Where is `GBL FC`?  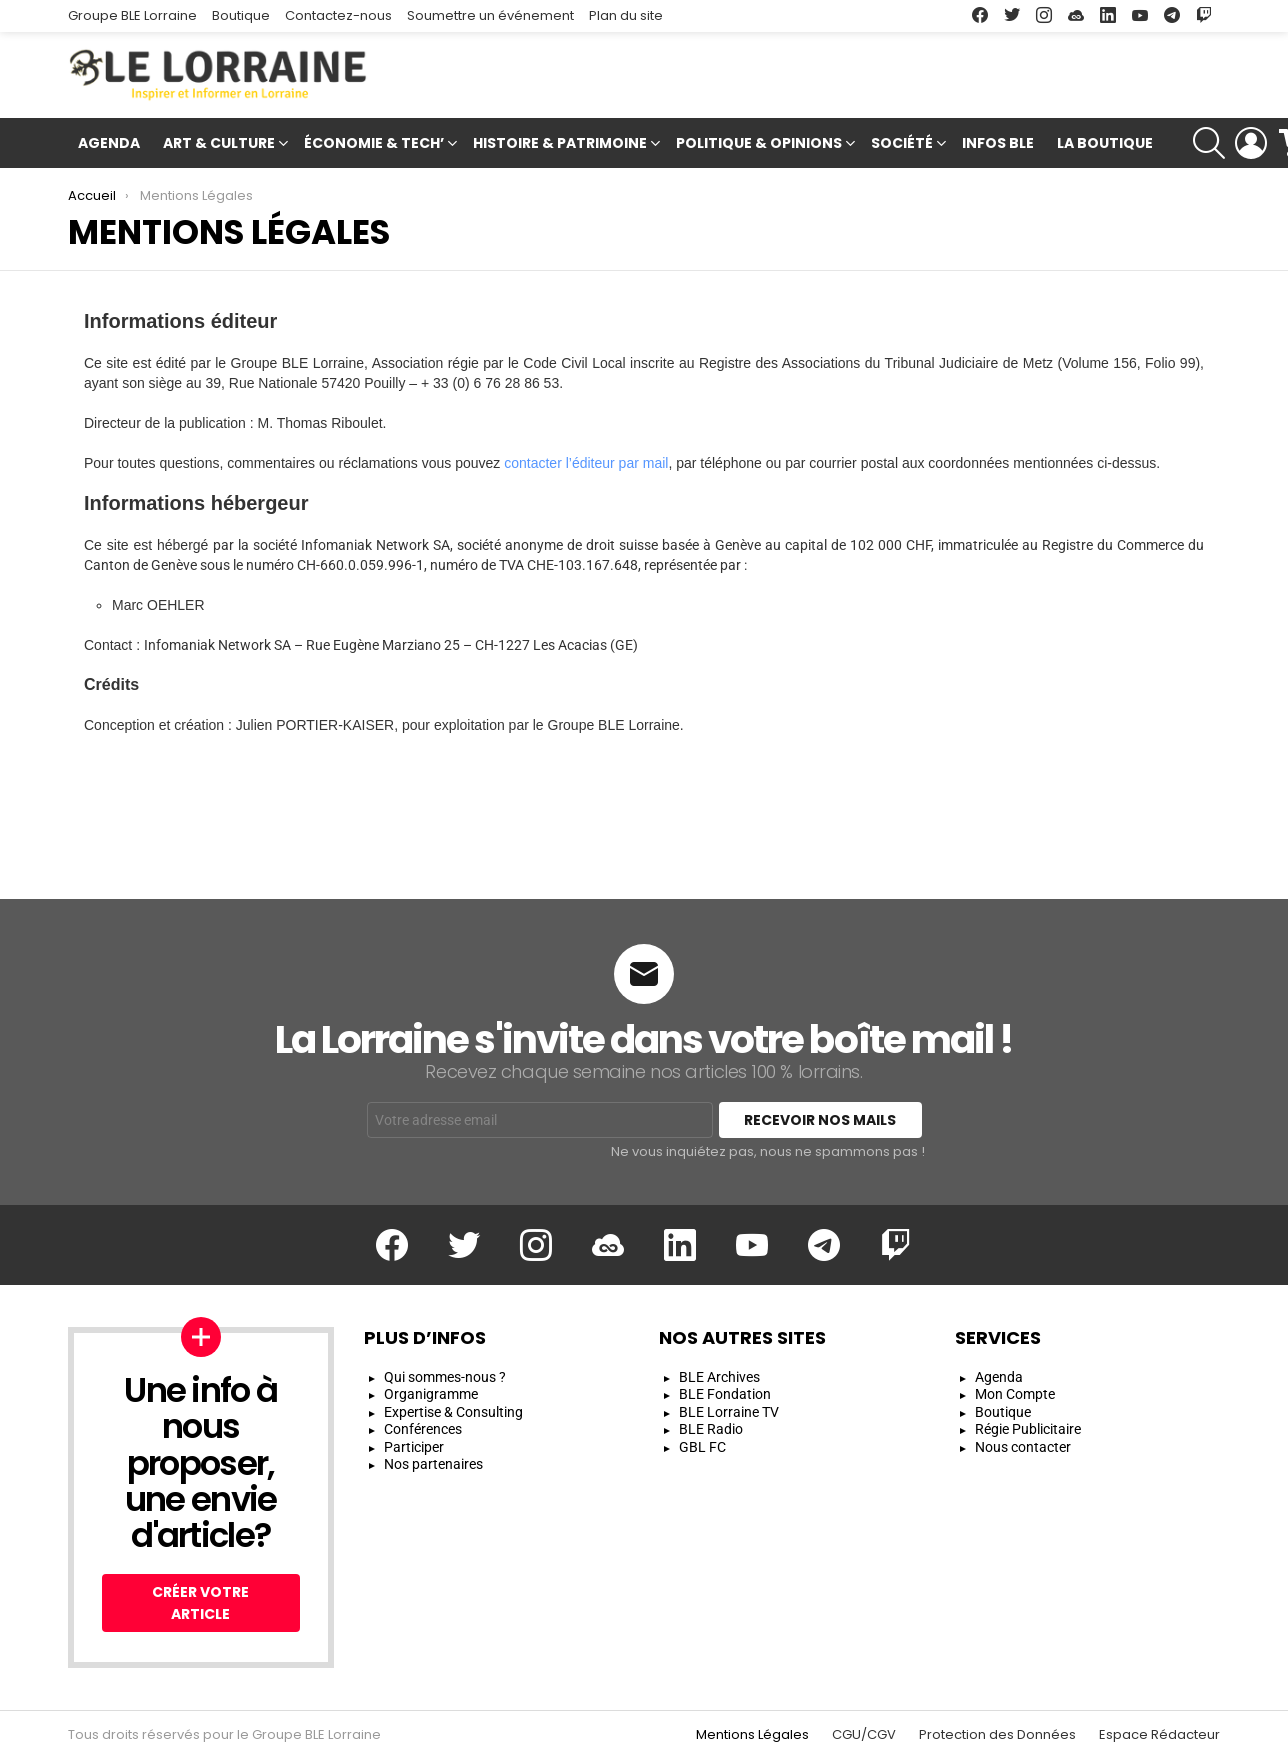
GBL FC is located at coordinates (702, 1447).